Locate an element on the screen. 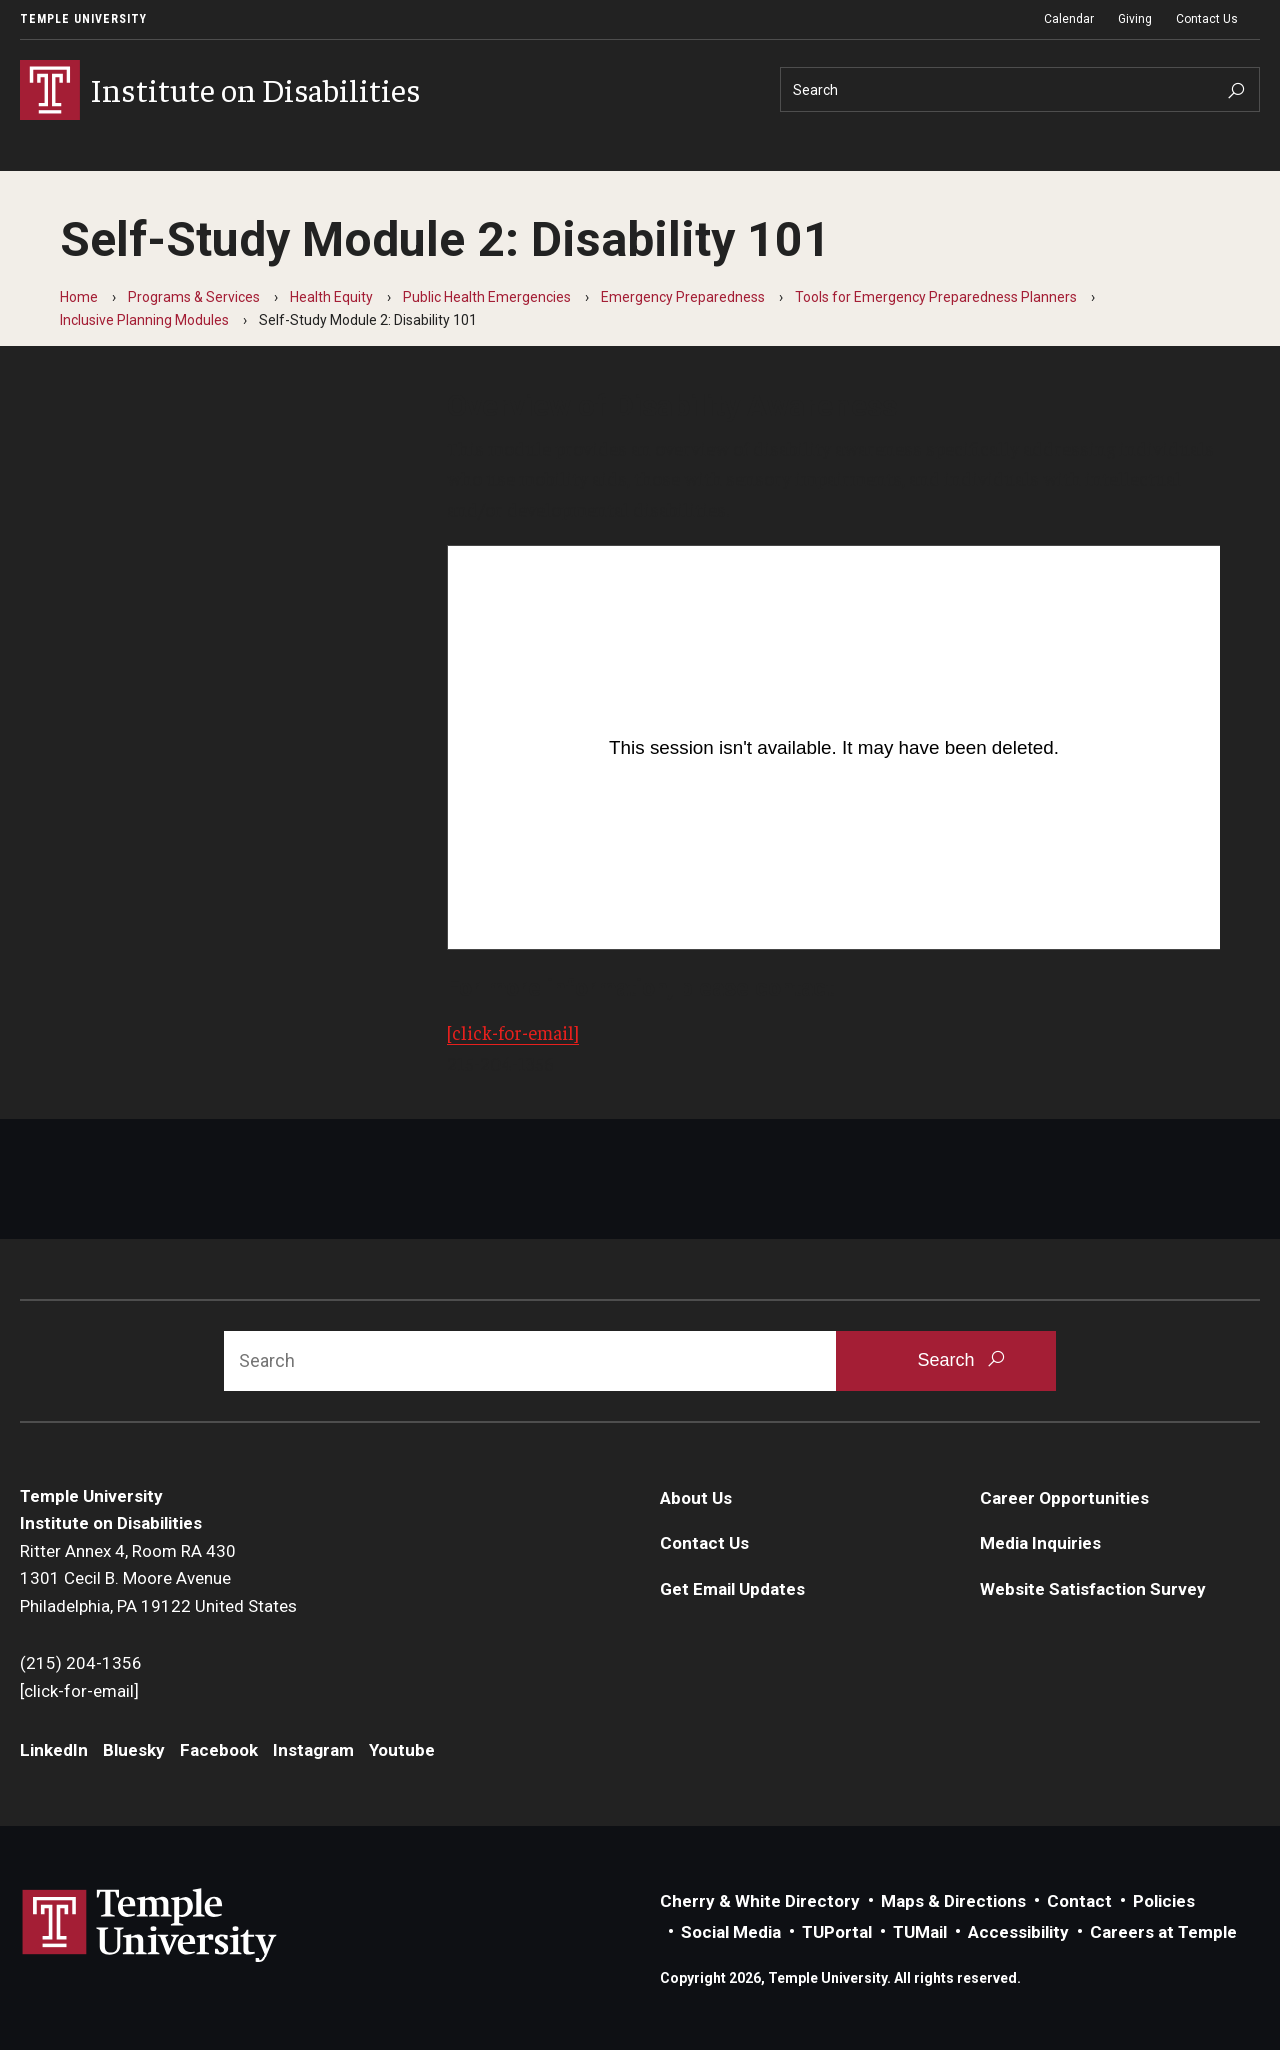 The image size is (1280, 2050). Facebook is located at coordinates (219, 1750).